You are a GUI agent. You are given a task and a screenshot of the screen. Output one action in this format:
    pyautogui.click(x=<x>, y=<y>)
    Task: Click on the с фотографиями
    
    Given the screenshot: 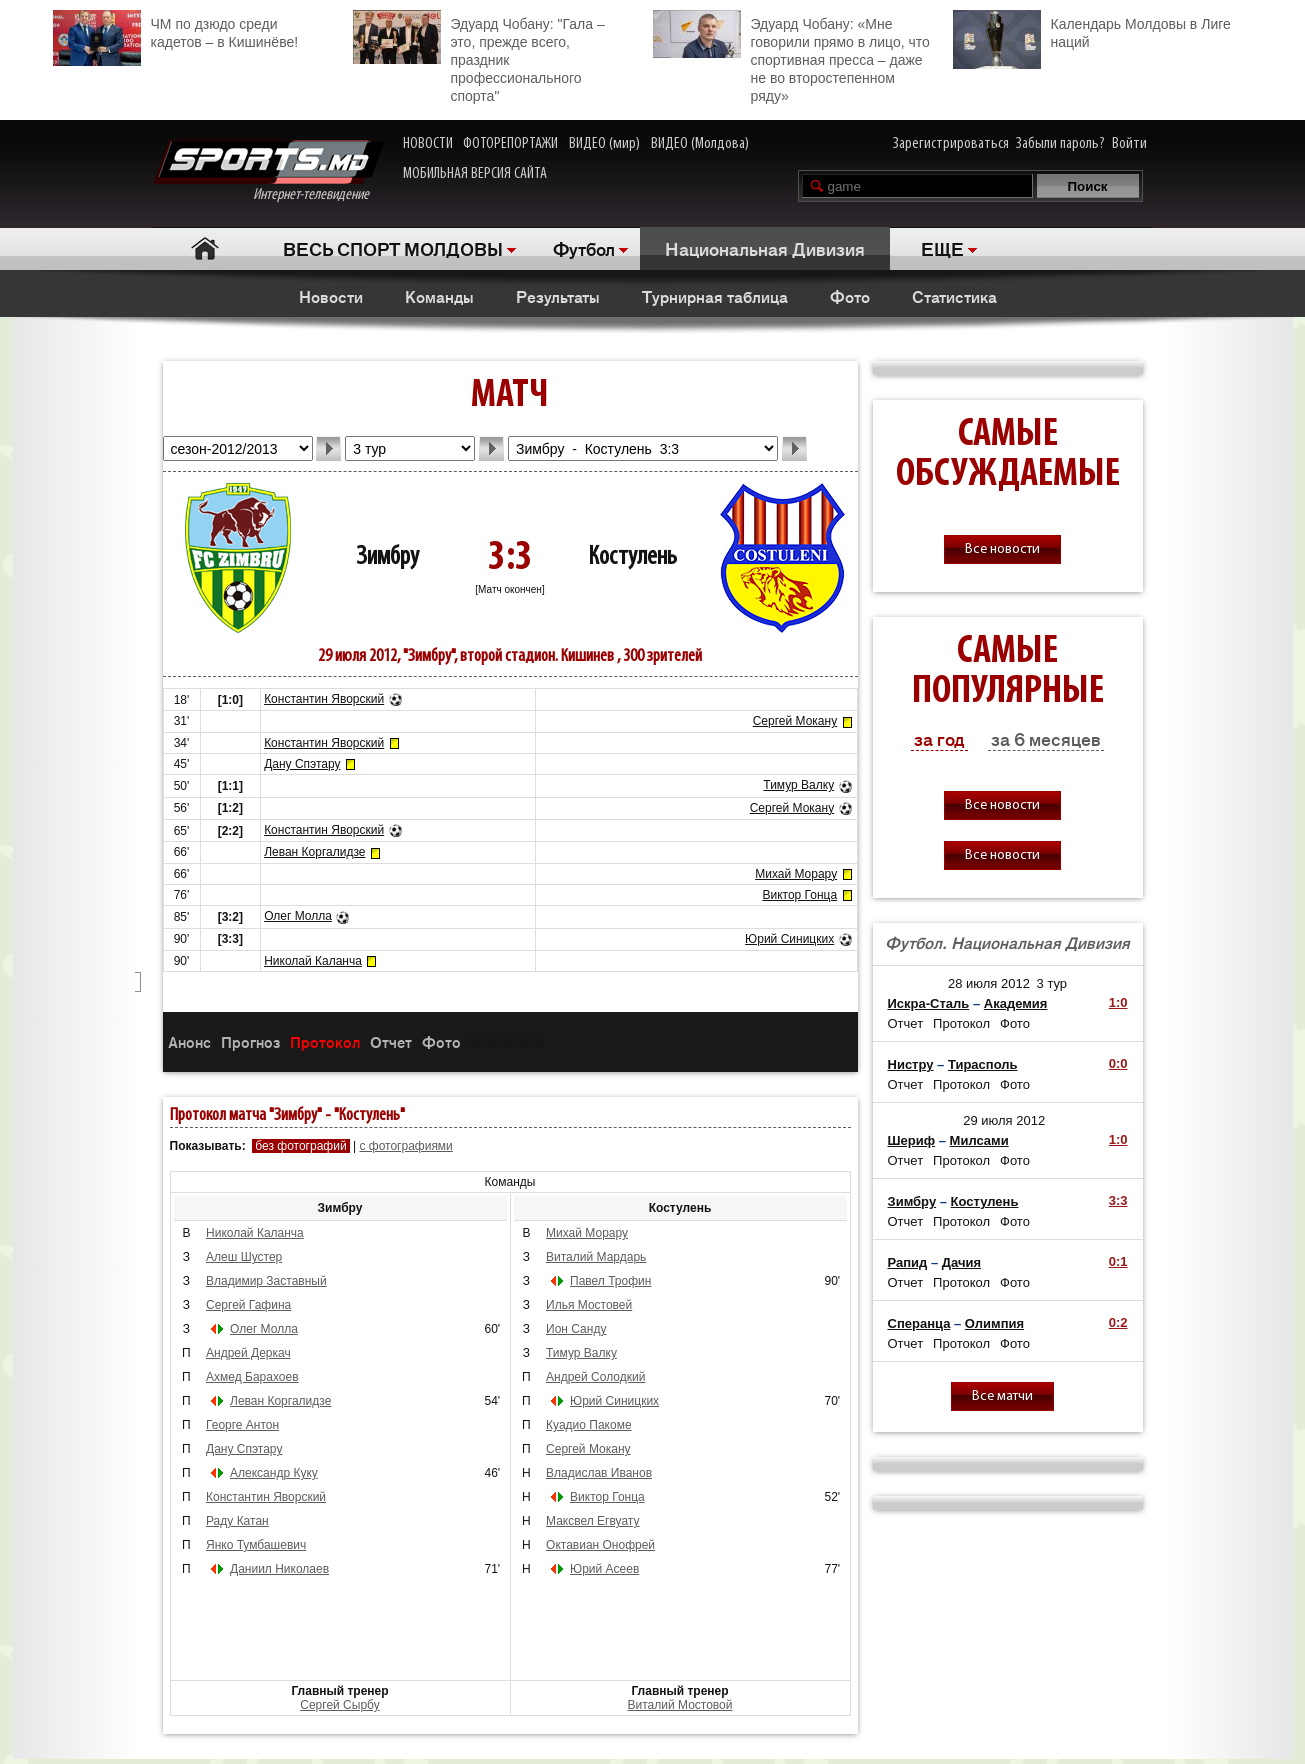 What is the action you would take?
    pyautogui.click(x=405, y=1146)
    